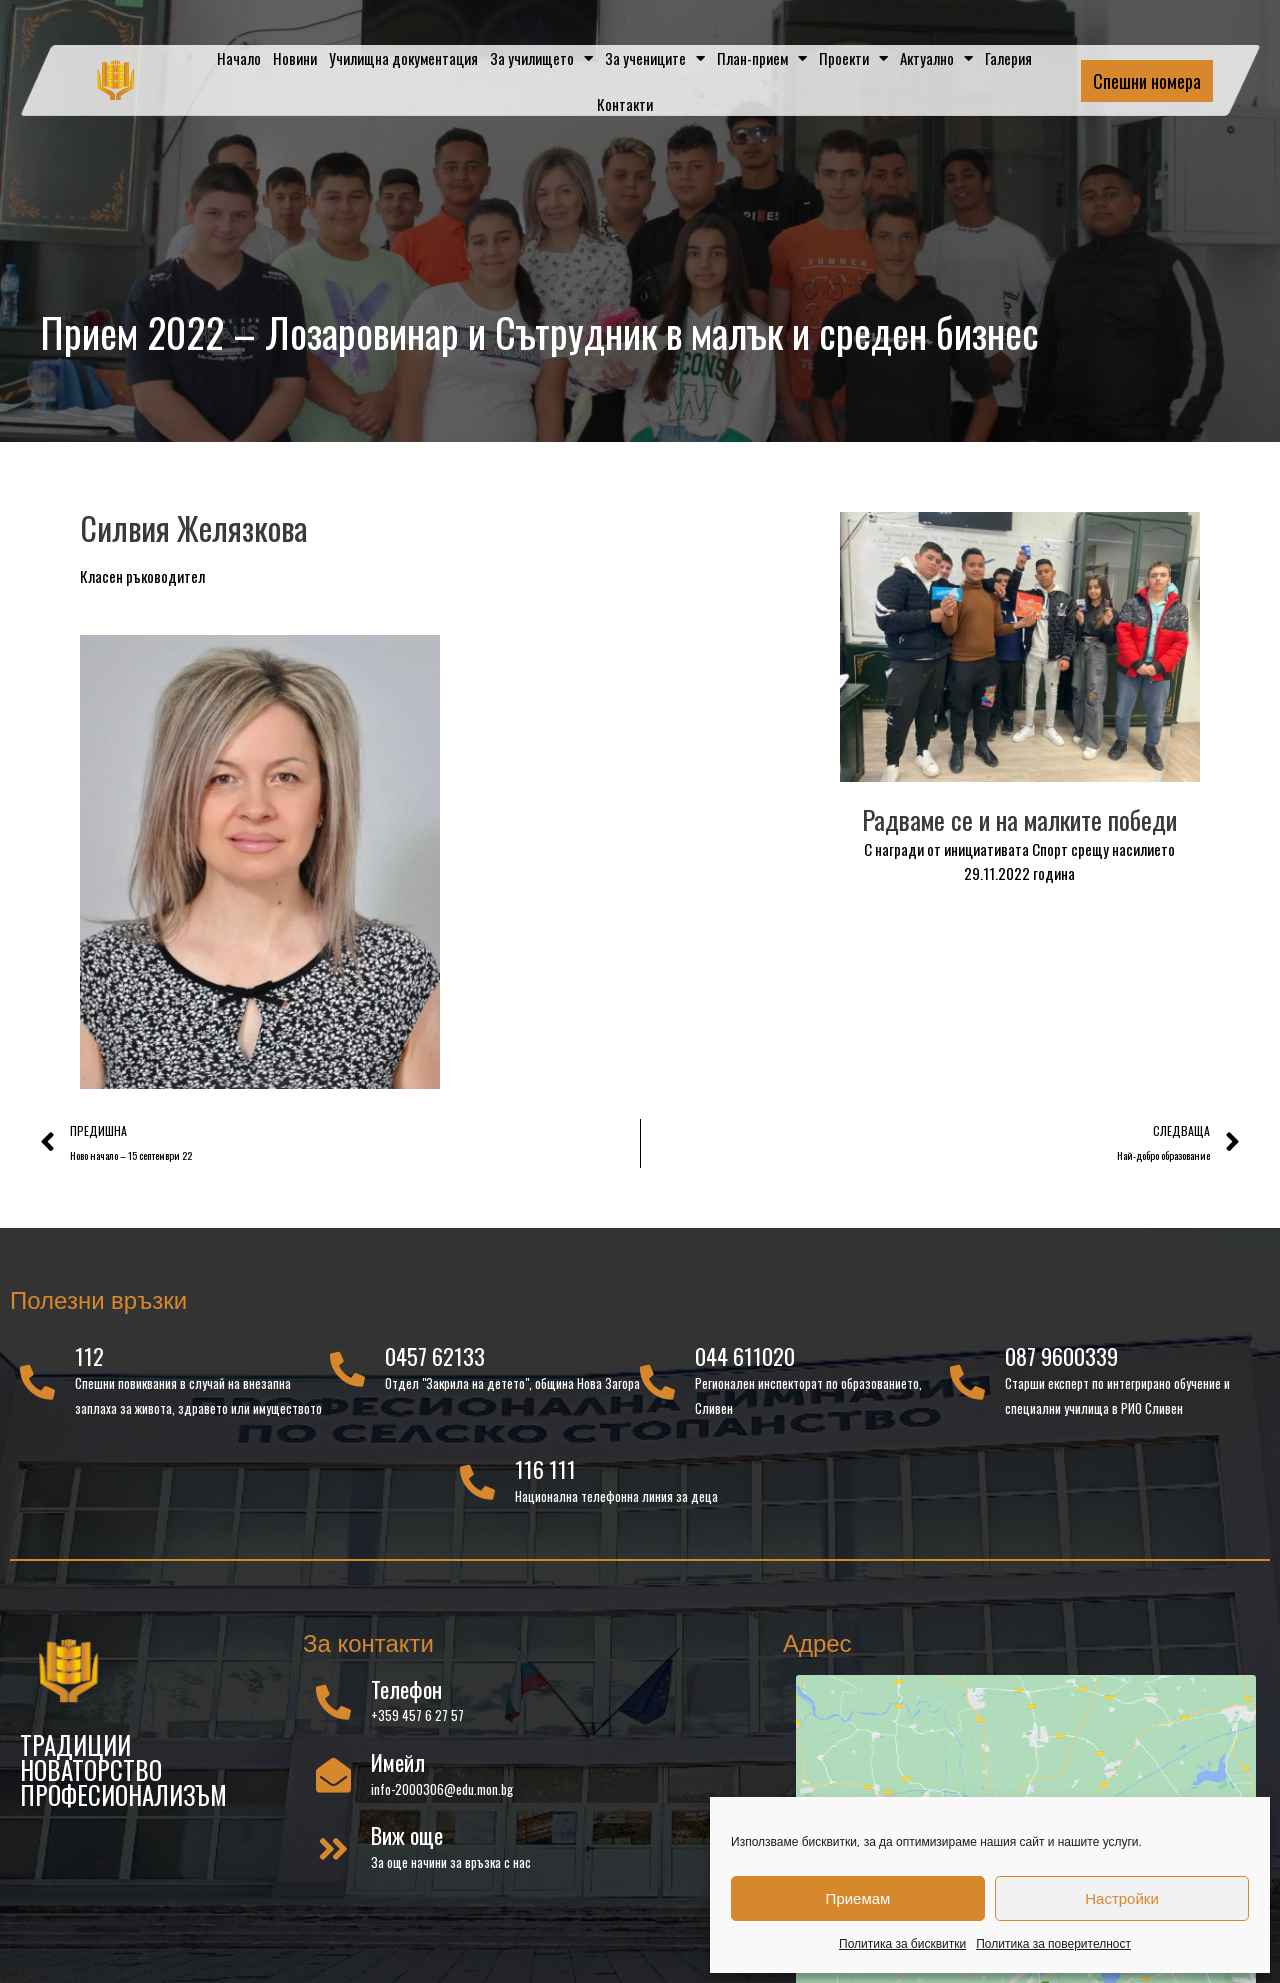  I want to click on 116 111, so click(545, 1469).